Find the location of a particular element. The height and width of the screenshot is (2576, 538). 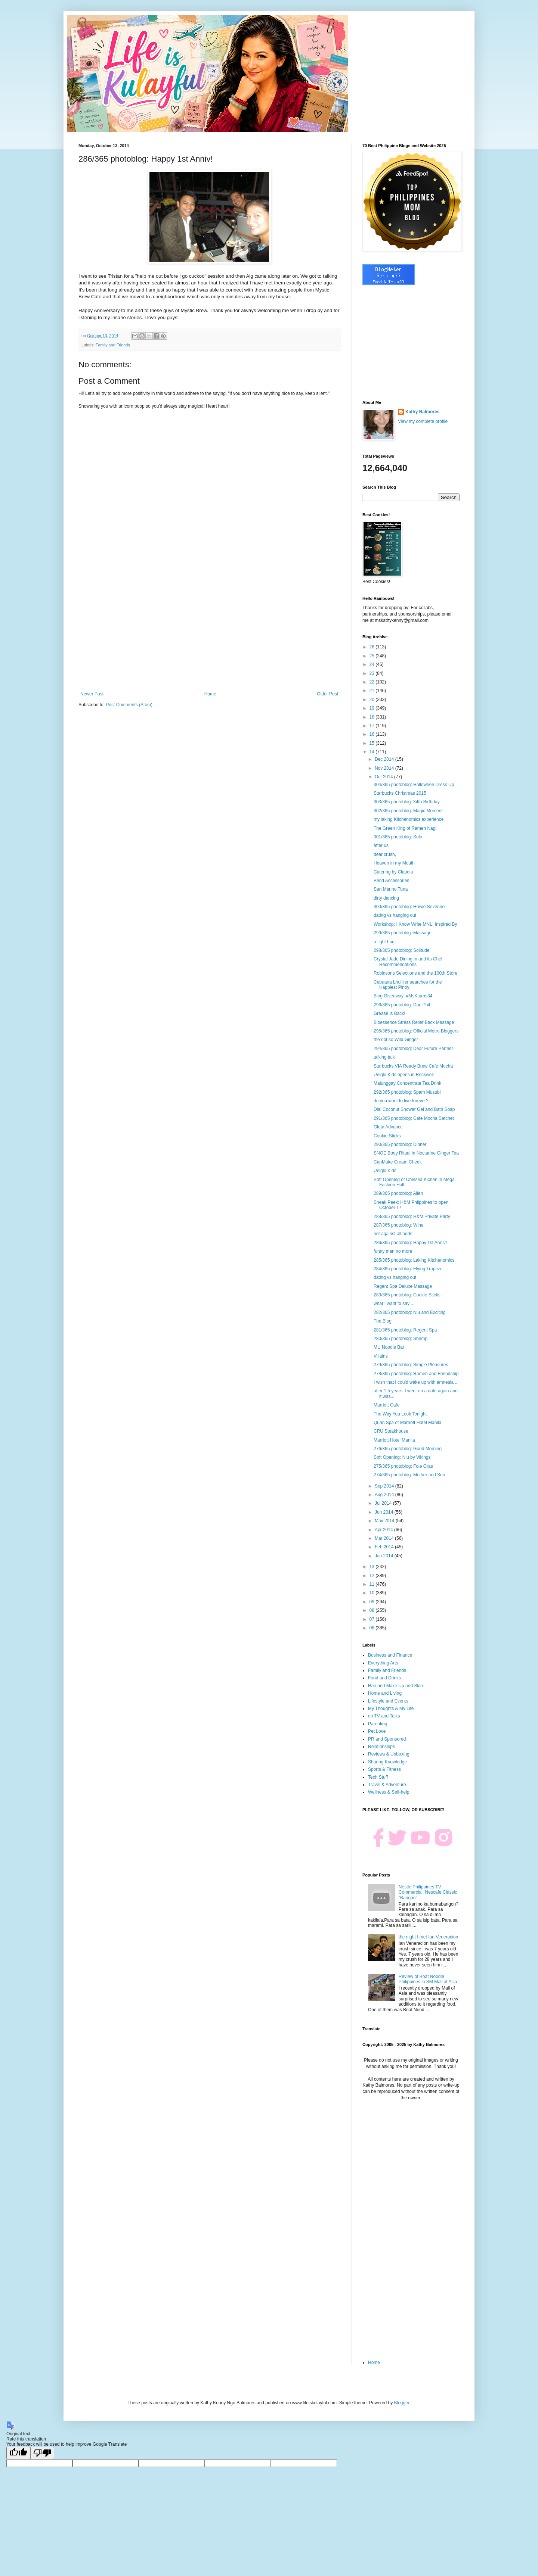

Crystal Jade Dining in and its Chef Recommendations is located at coordinates (408, 961).